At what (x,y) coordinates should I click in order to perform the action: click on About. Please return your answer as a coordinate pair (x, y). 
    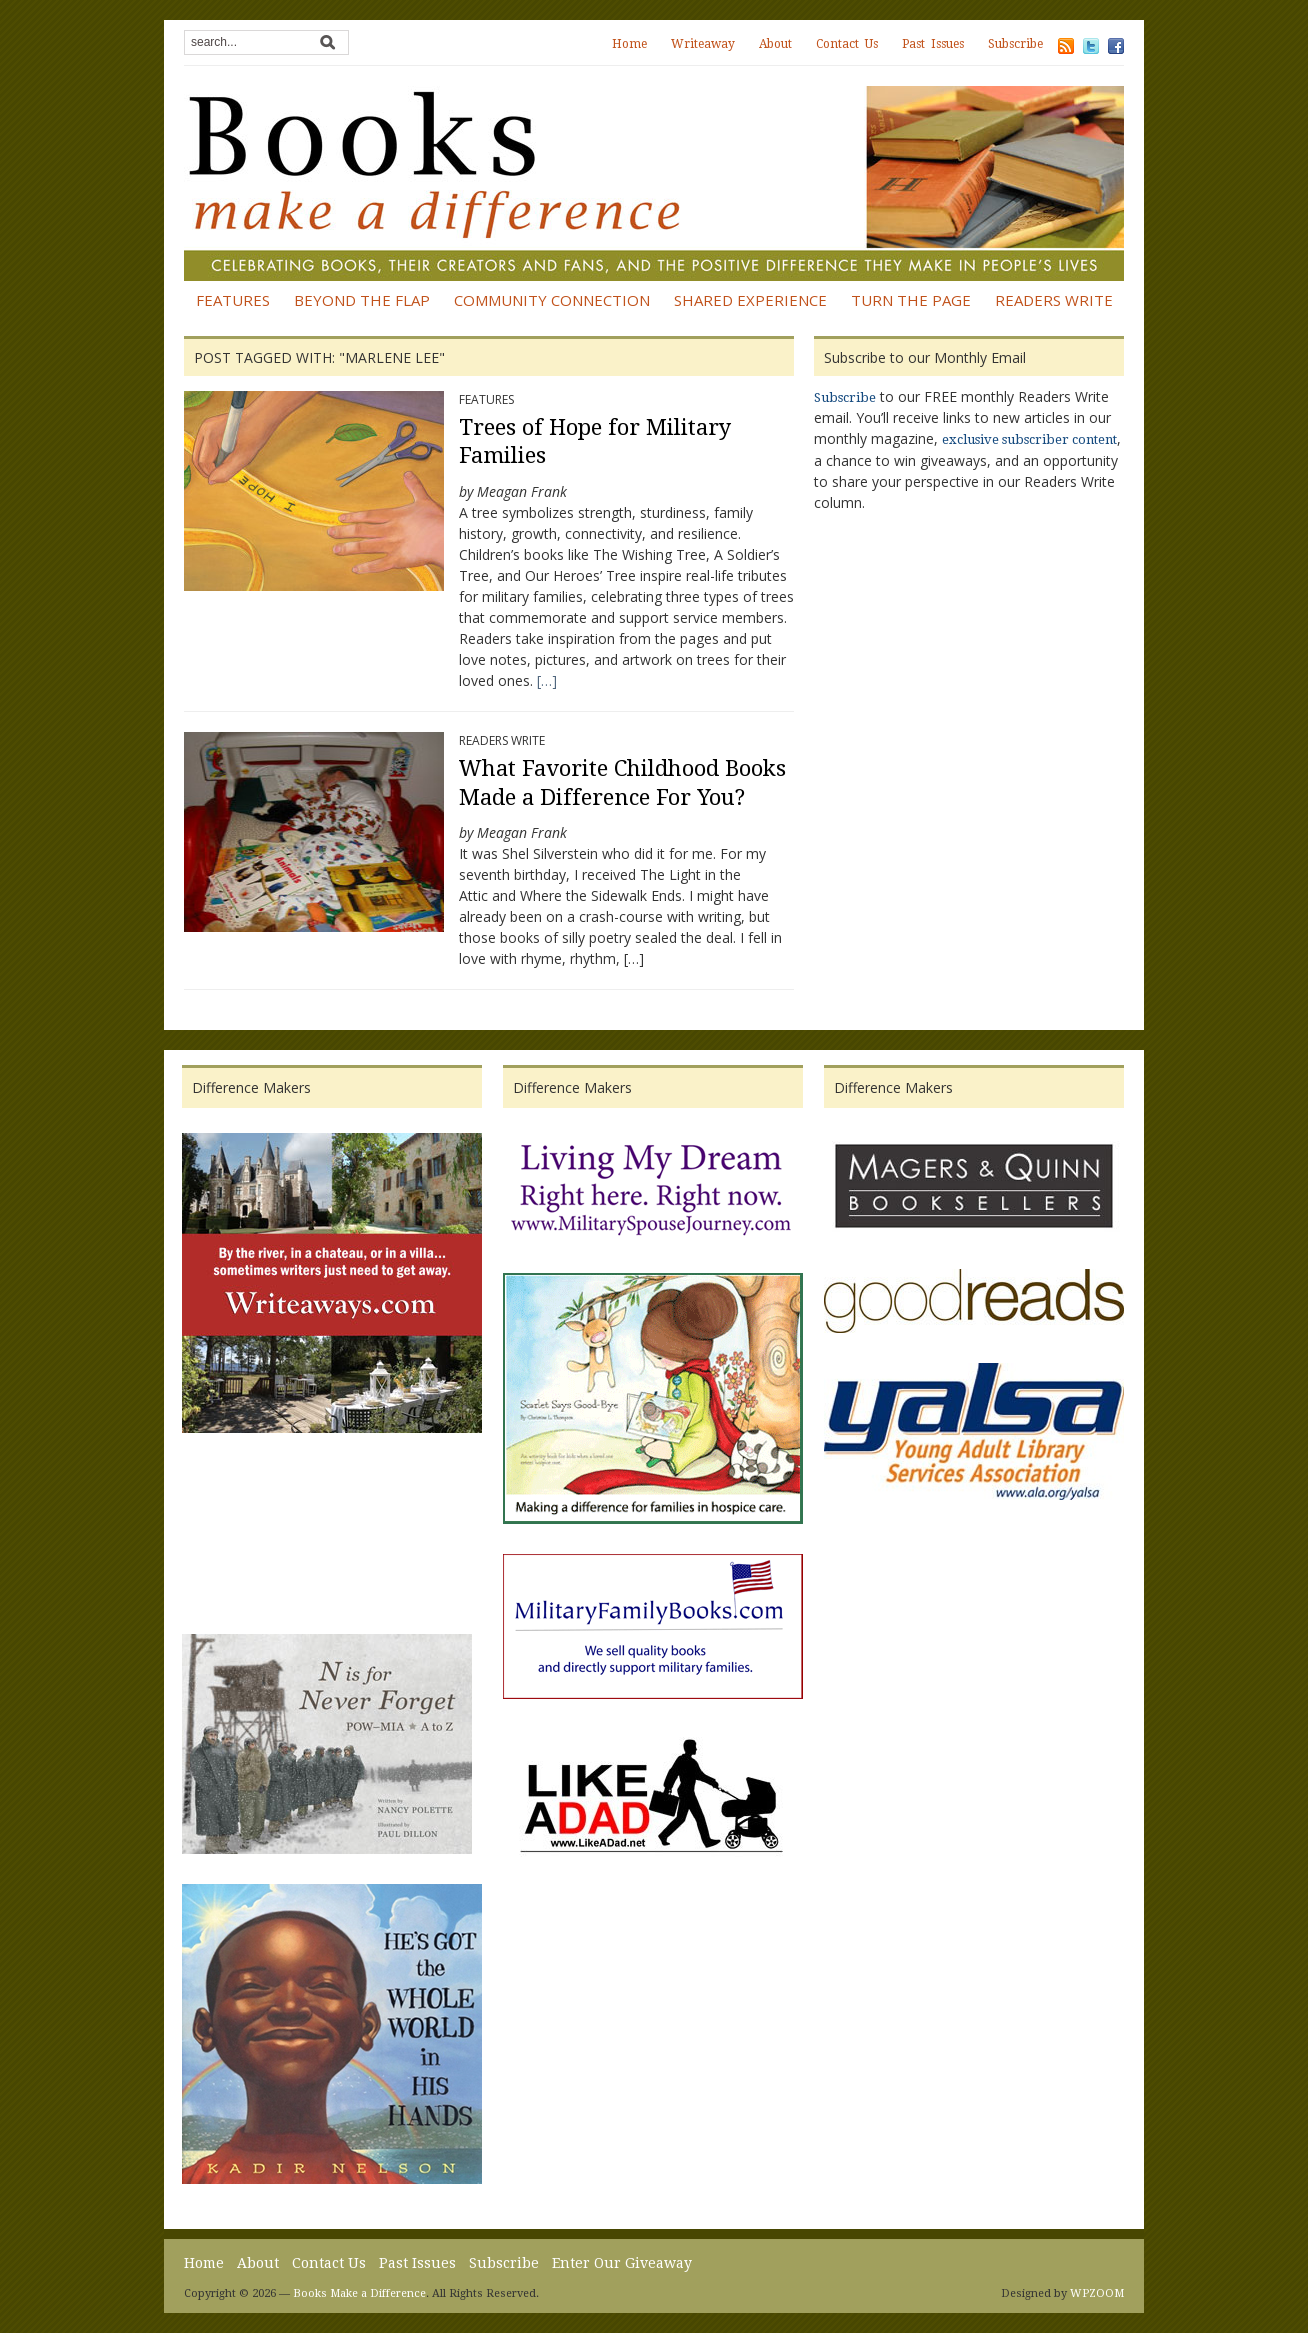
    Looking at the image, I should click on (775, 44).